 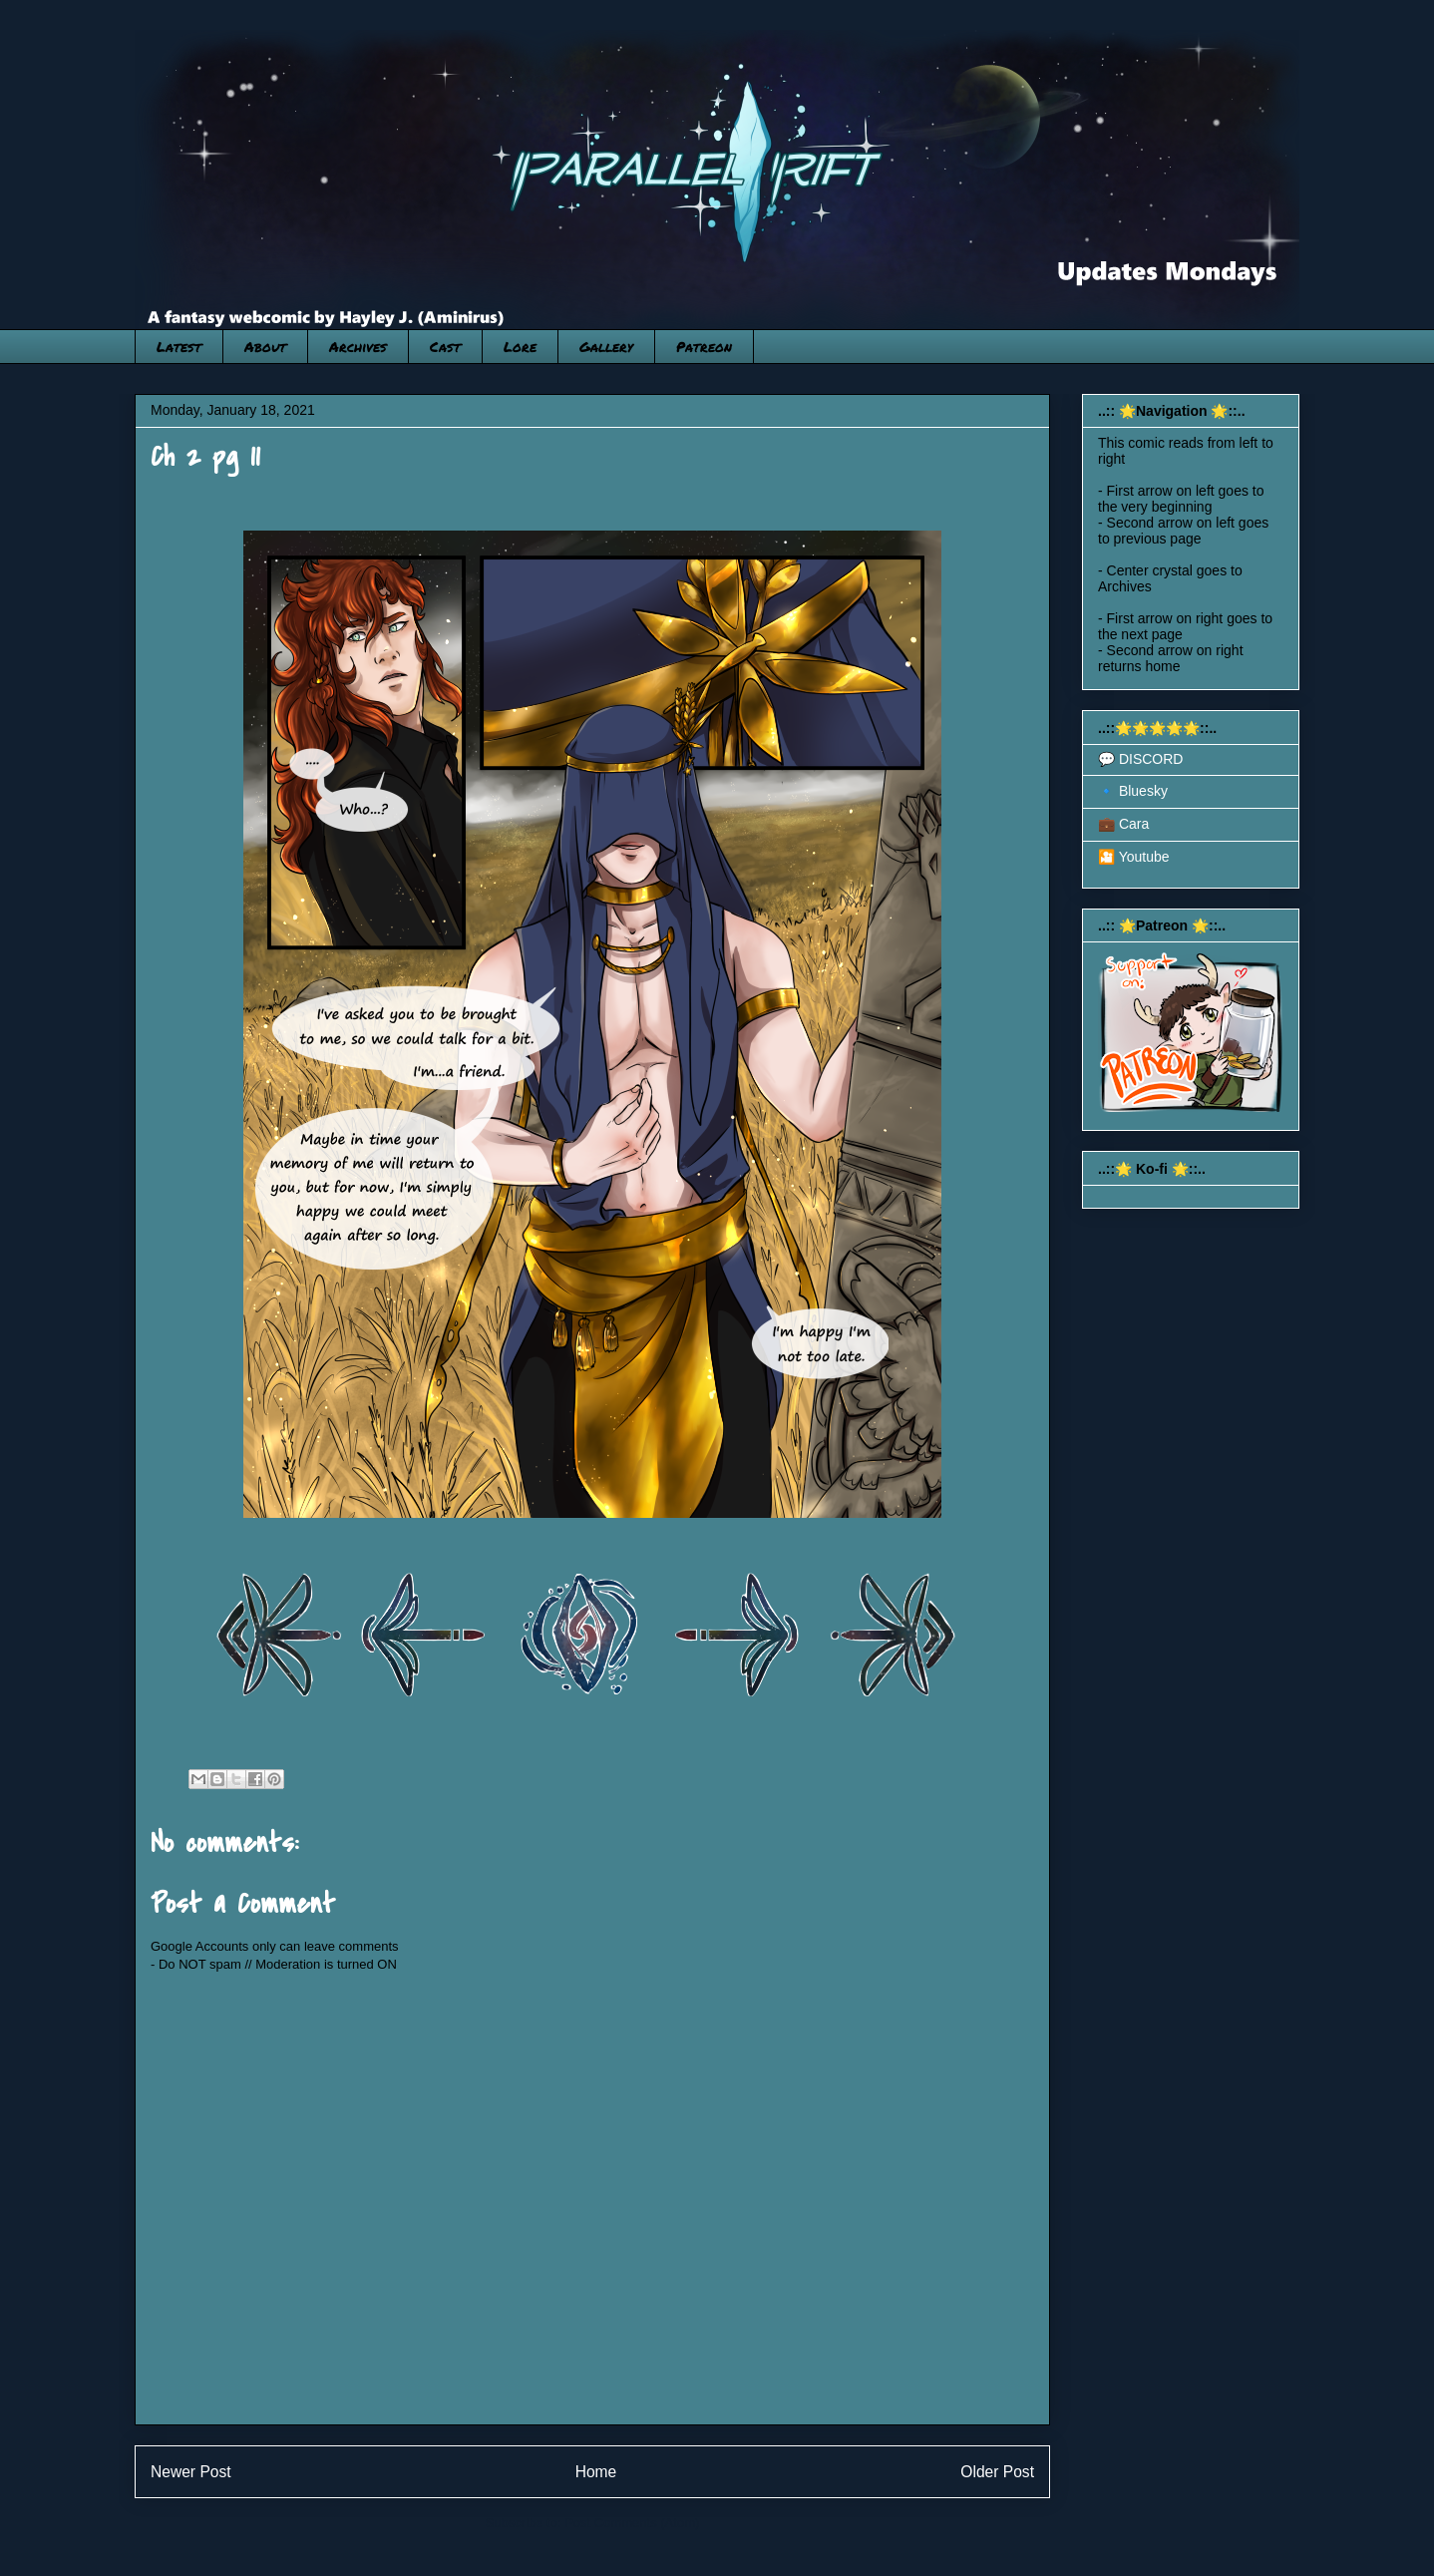 What do you see at coordinates (631, 2522) in the screenshot?
I see `Post Comments (Atom)` at bounding box center [631, 2522].